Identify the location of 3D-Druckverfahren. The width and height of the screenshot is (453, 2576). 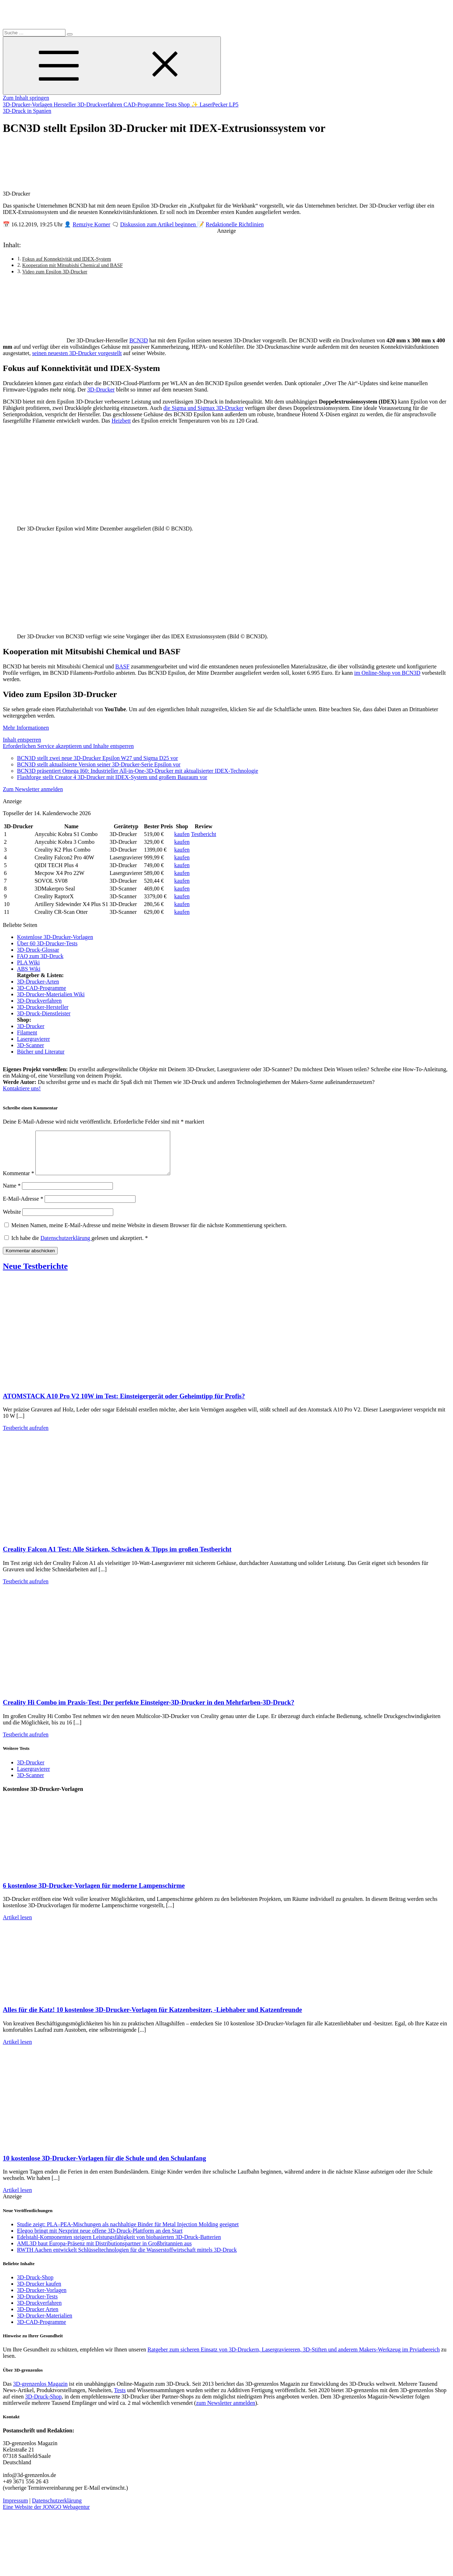
(101, 104).